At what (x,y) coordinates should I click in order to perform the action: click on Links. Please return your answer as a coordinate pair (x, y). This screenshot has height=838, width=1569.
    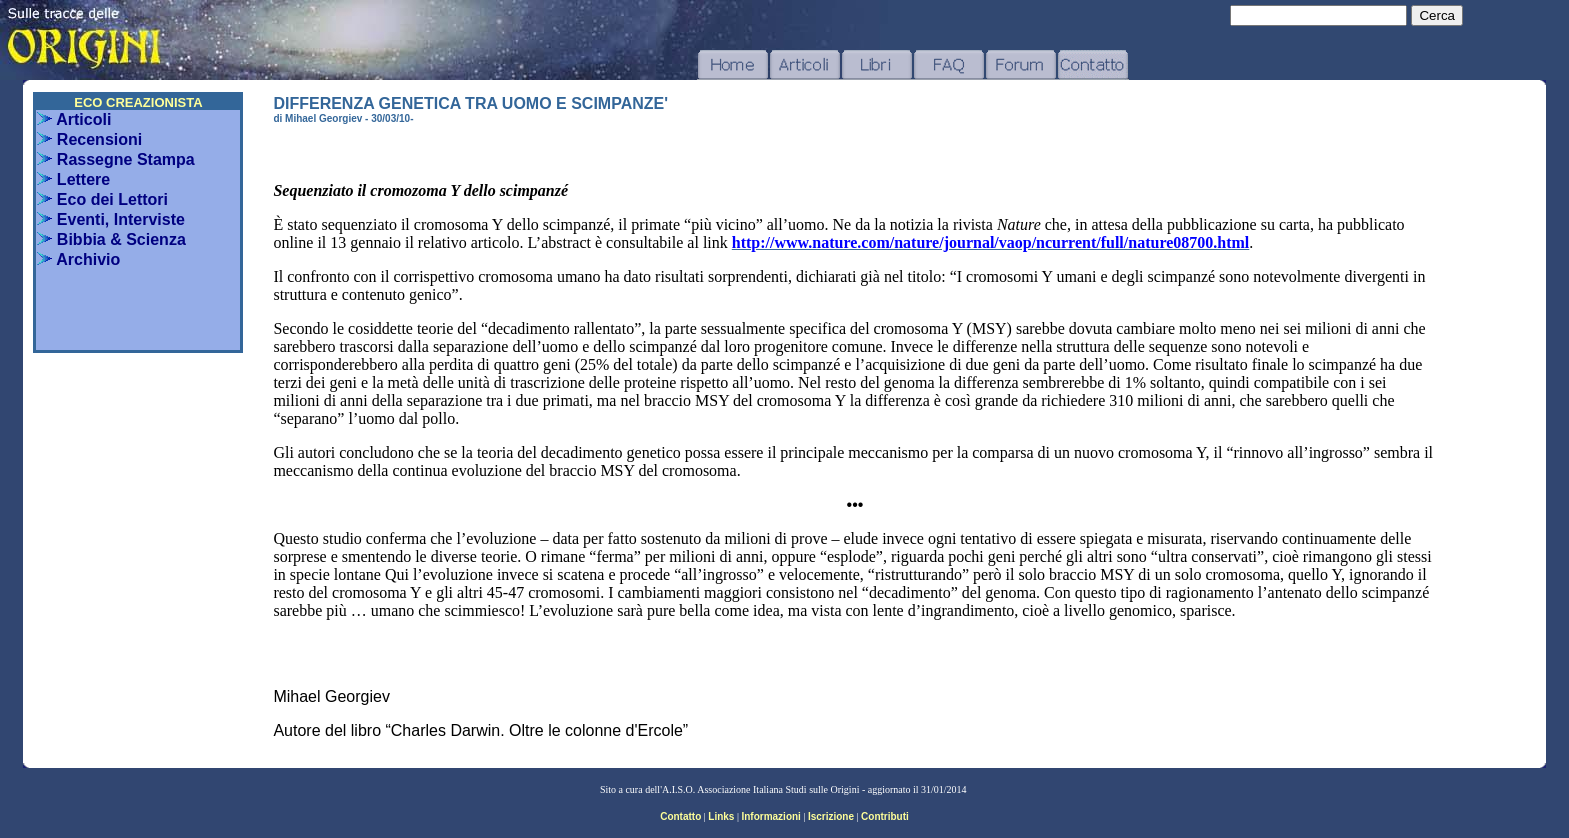
    Looking at the image, I should click on (721, 816).